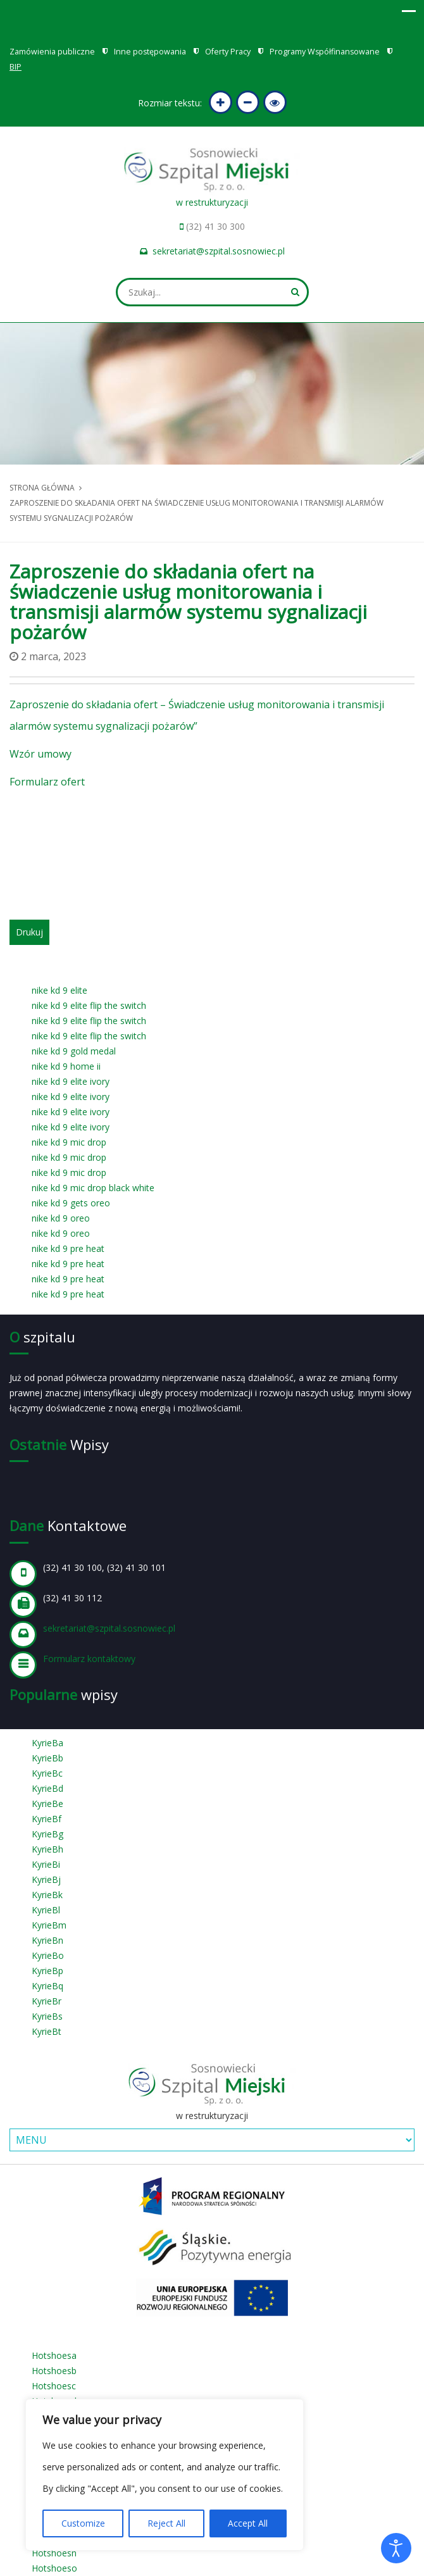  Describe the element at coordinates (68, 1248) in the screenshot. I see `nike kd 9 pre heat` at that location.